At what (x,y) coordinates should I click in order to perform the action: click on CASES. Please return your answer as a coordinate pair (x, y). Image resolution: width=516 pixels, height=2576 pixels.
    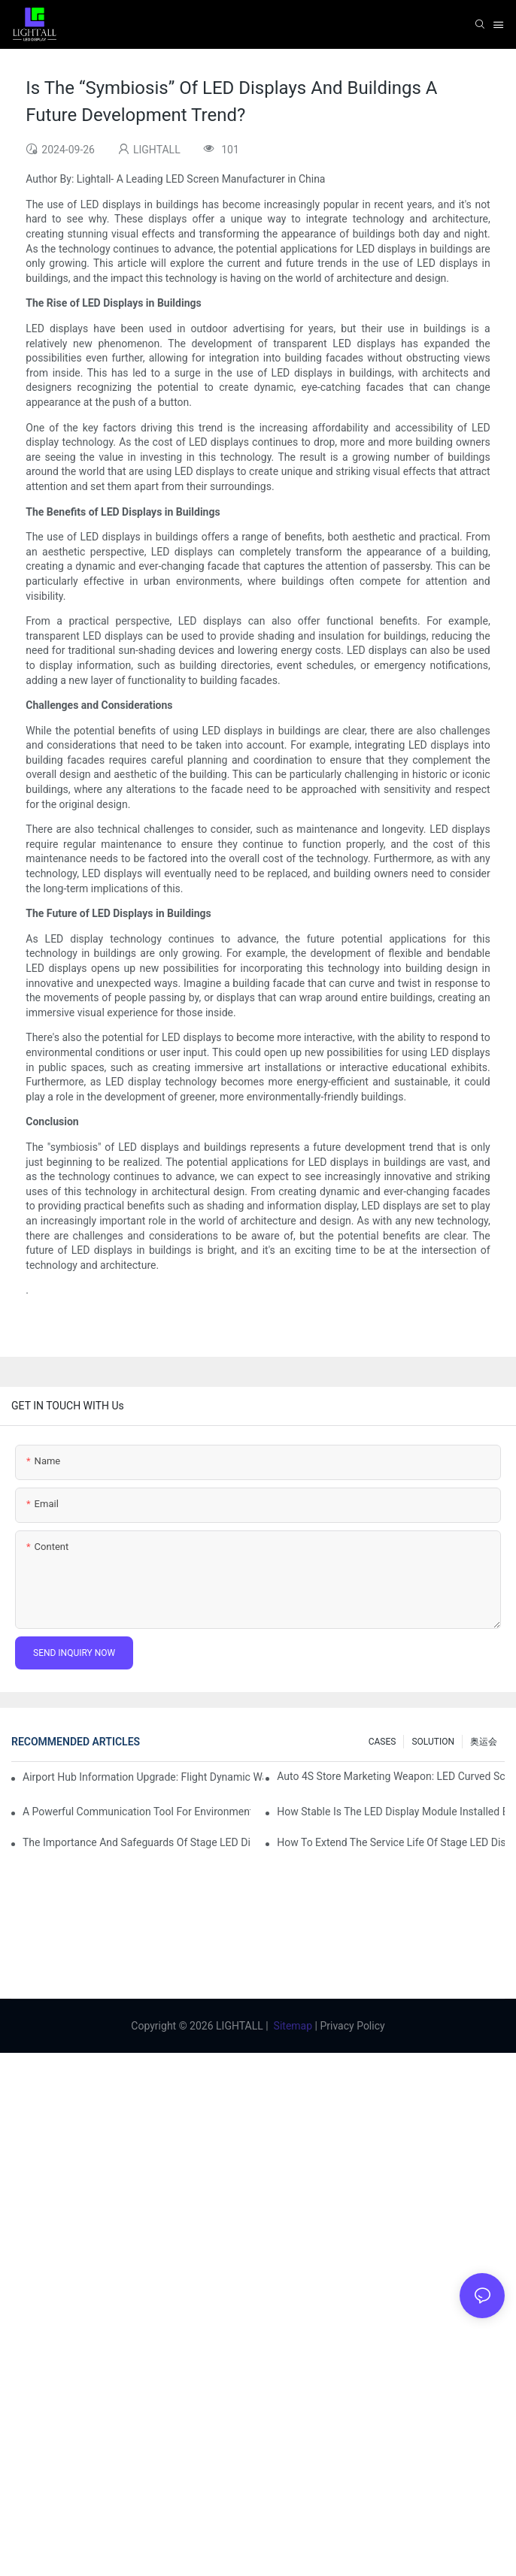
    Looking at the image, I should click on (382, 1741).